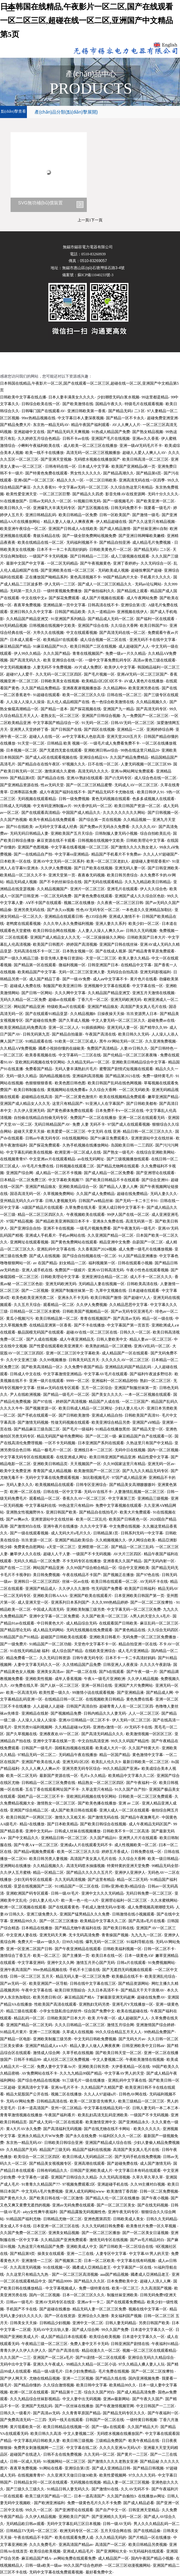 Image resolution: width=180 pixels, height=2576 pixels. What do you see at coordinates (118, 1186) in the screenshot?
I see `国产精品人人妻人人爽` at bounding box center [118, 1186].